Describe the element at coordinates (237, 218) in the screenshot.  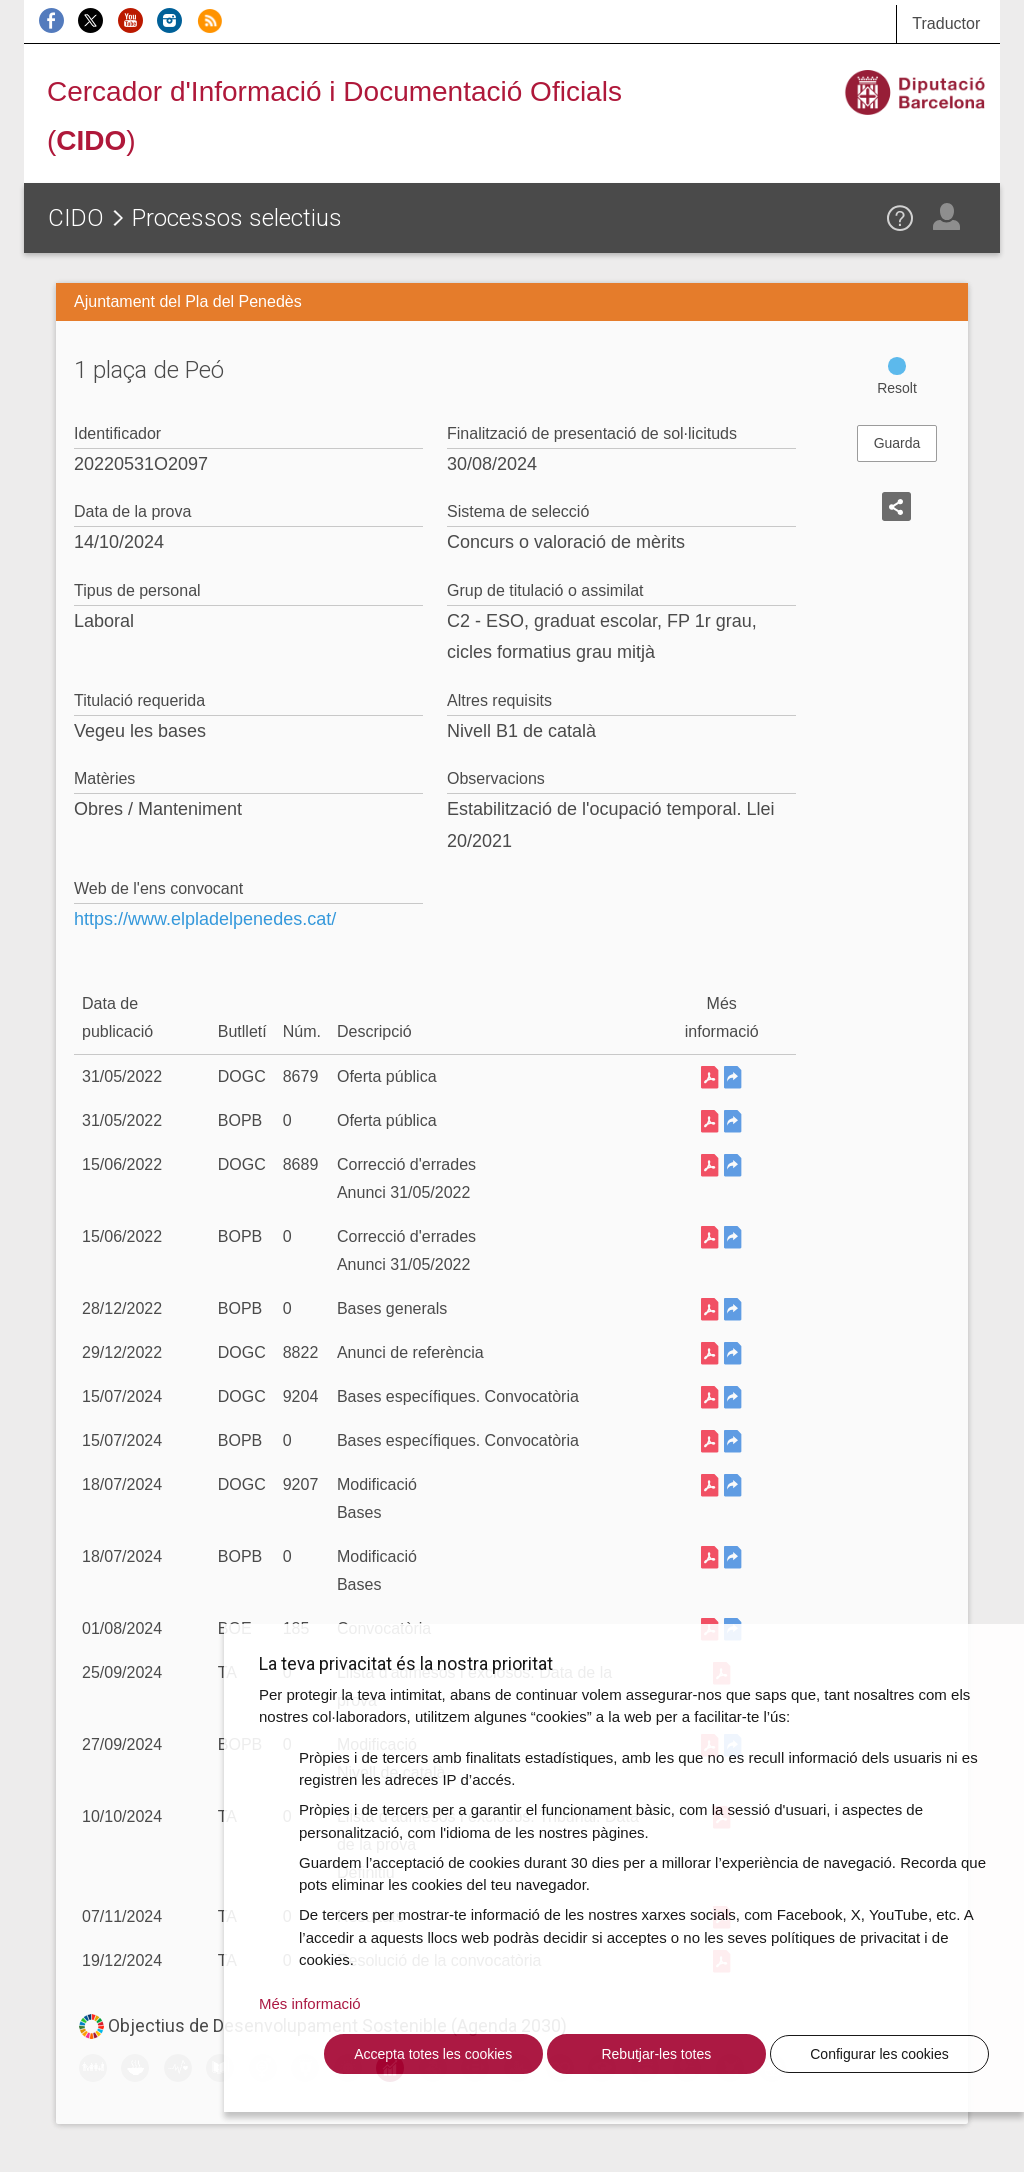
I see `Processos selectius` at that location.